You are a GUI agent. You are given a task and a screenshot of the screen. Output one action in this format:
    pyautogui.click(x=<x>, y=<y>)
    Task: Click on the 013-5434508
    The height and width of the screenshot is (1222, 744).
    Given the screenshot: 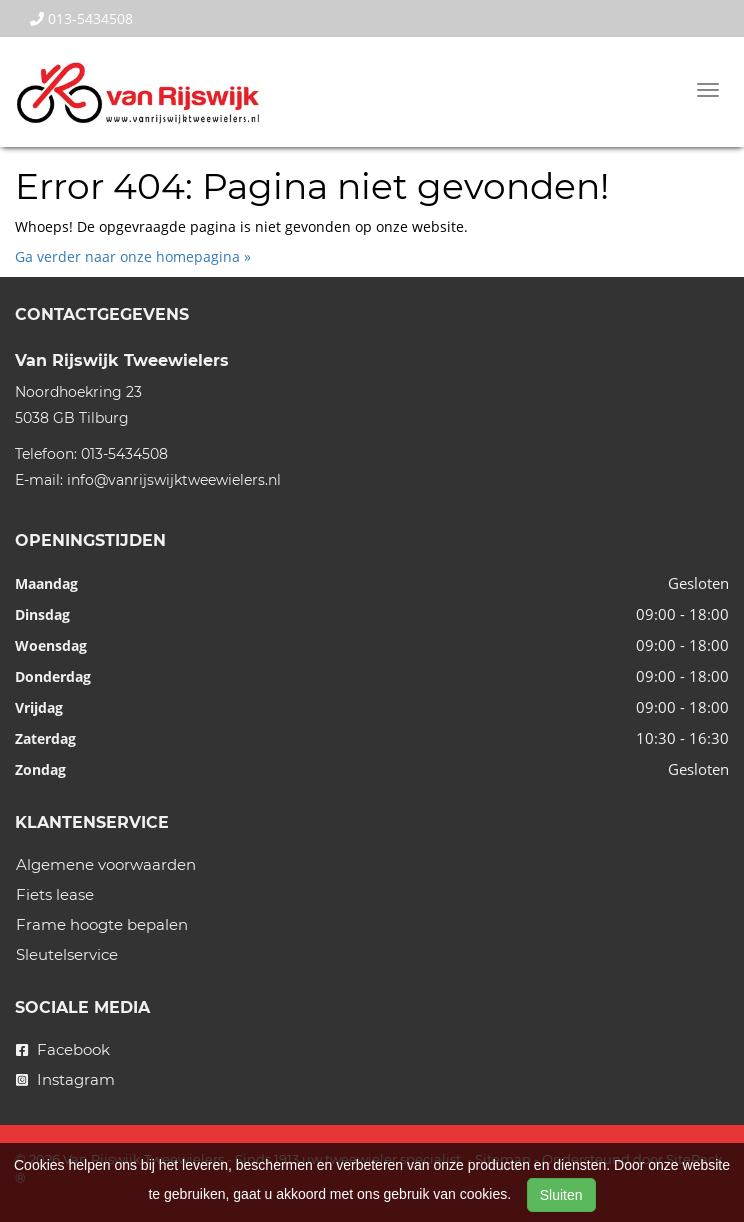 What is the action you would take?
    pyautogui.click(x=81, y=18)
    